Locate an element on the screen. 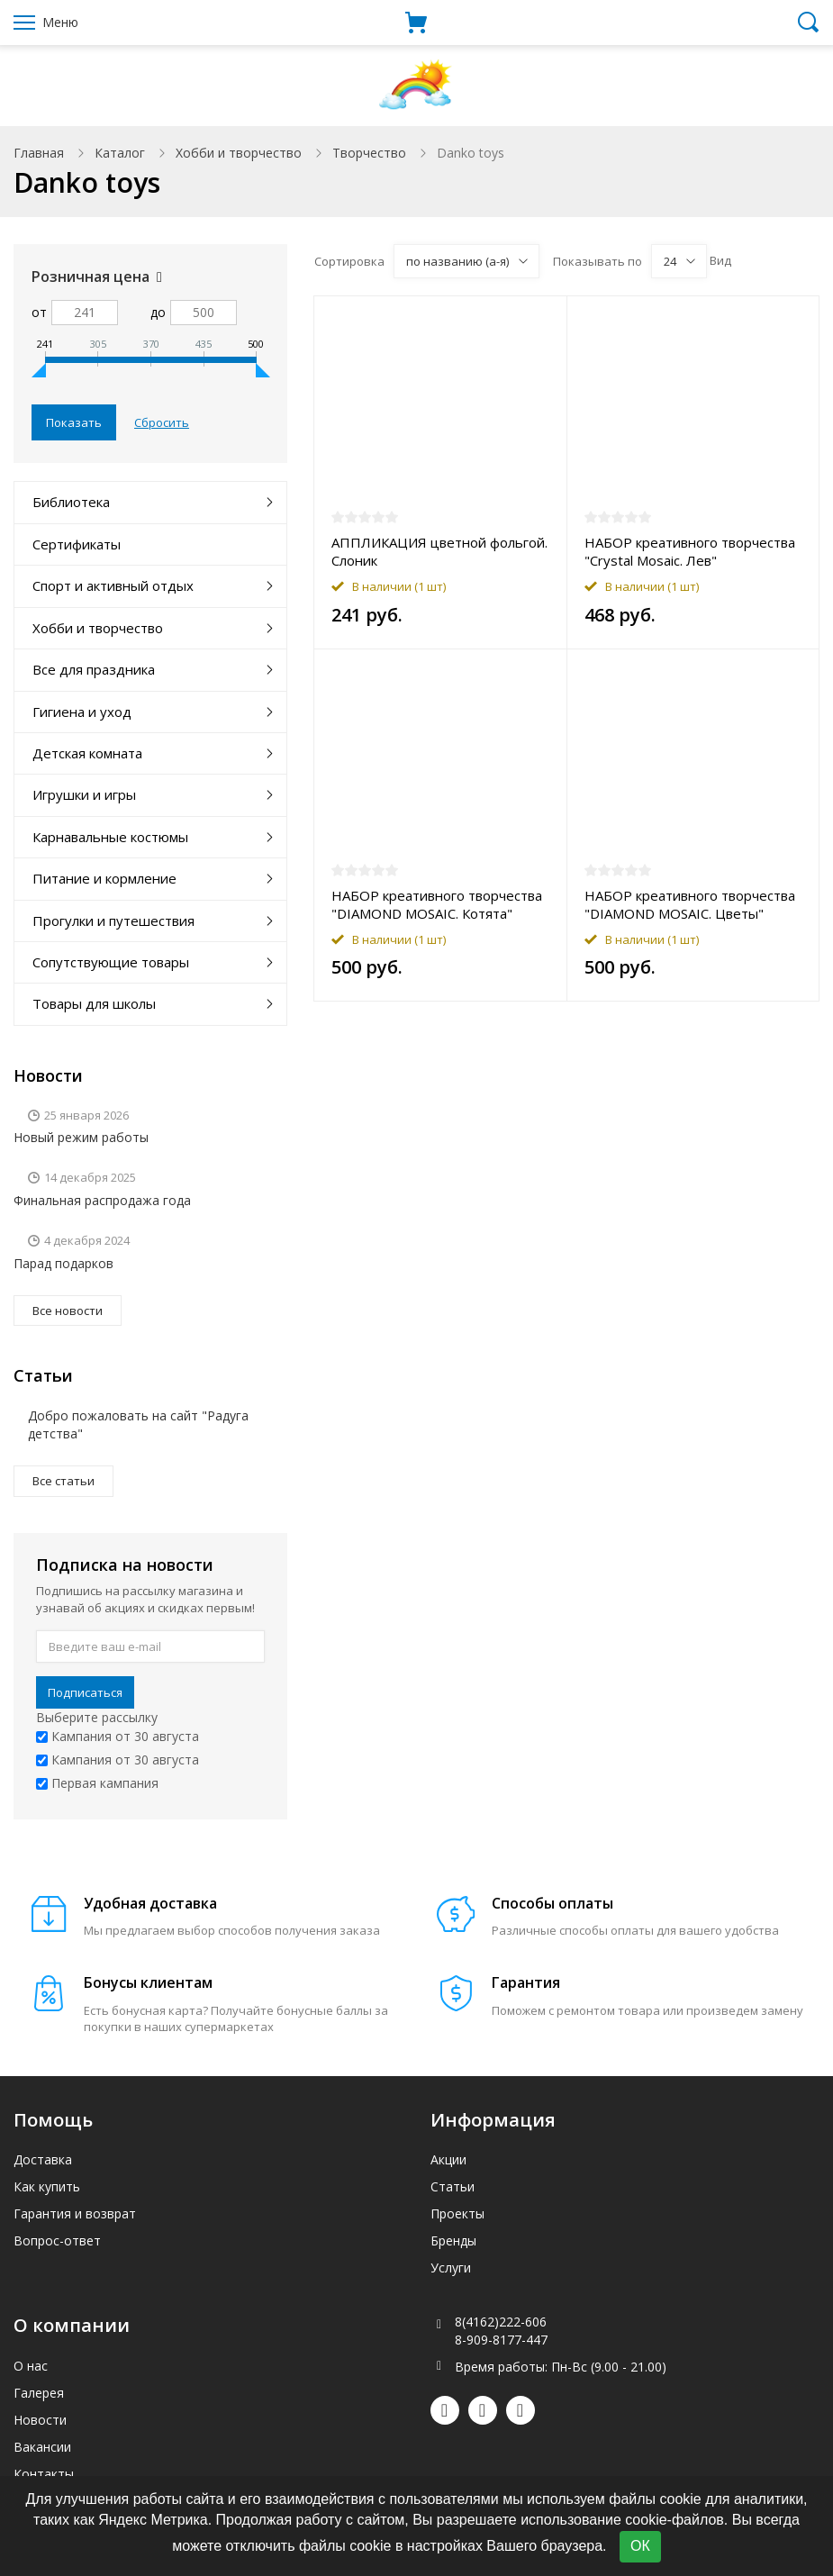  НАБОР креативного творчества "DIAMOND MOSAIC. Цветы" is located at coordinates (689, 904).